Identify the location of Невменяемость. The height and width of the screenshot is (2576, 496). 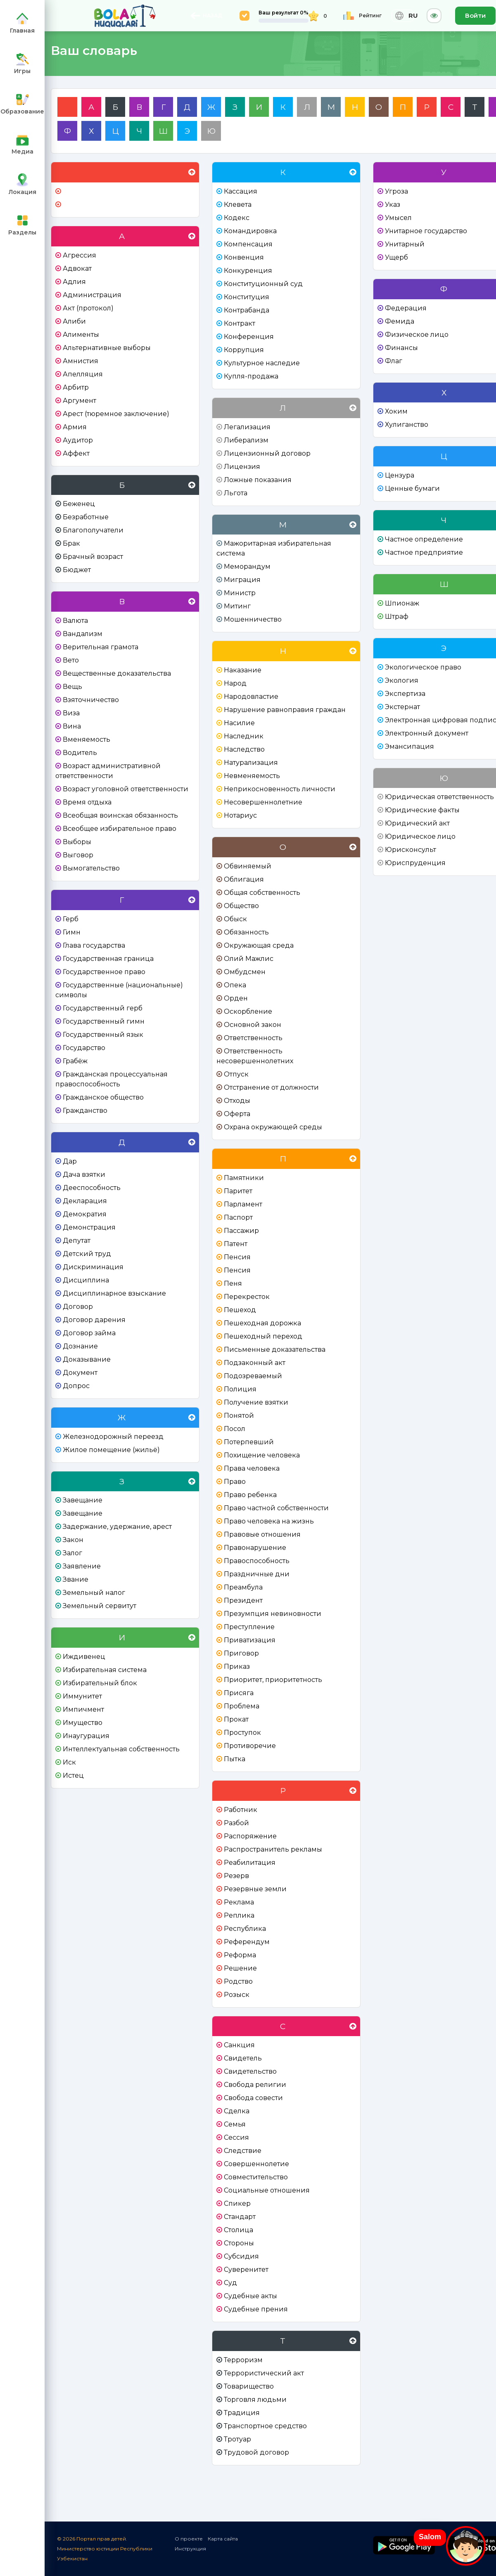
(252, 776).